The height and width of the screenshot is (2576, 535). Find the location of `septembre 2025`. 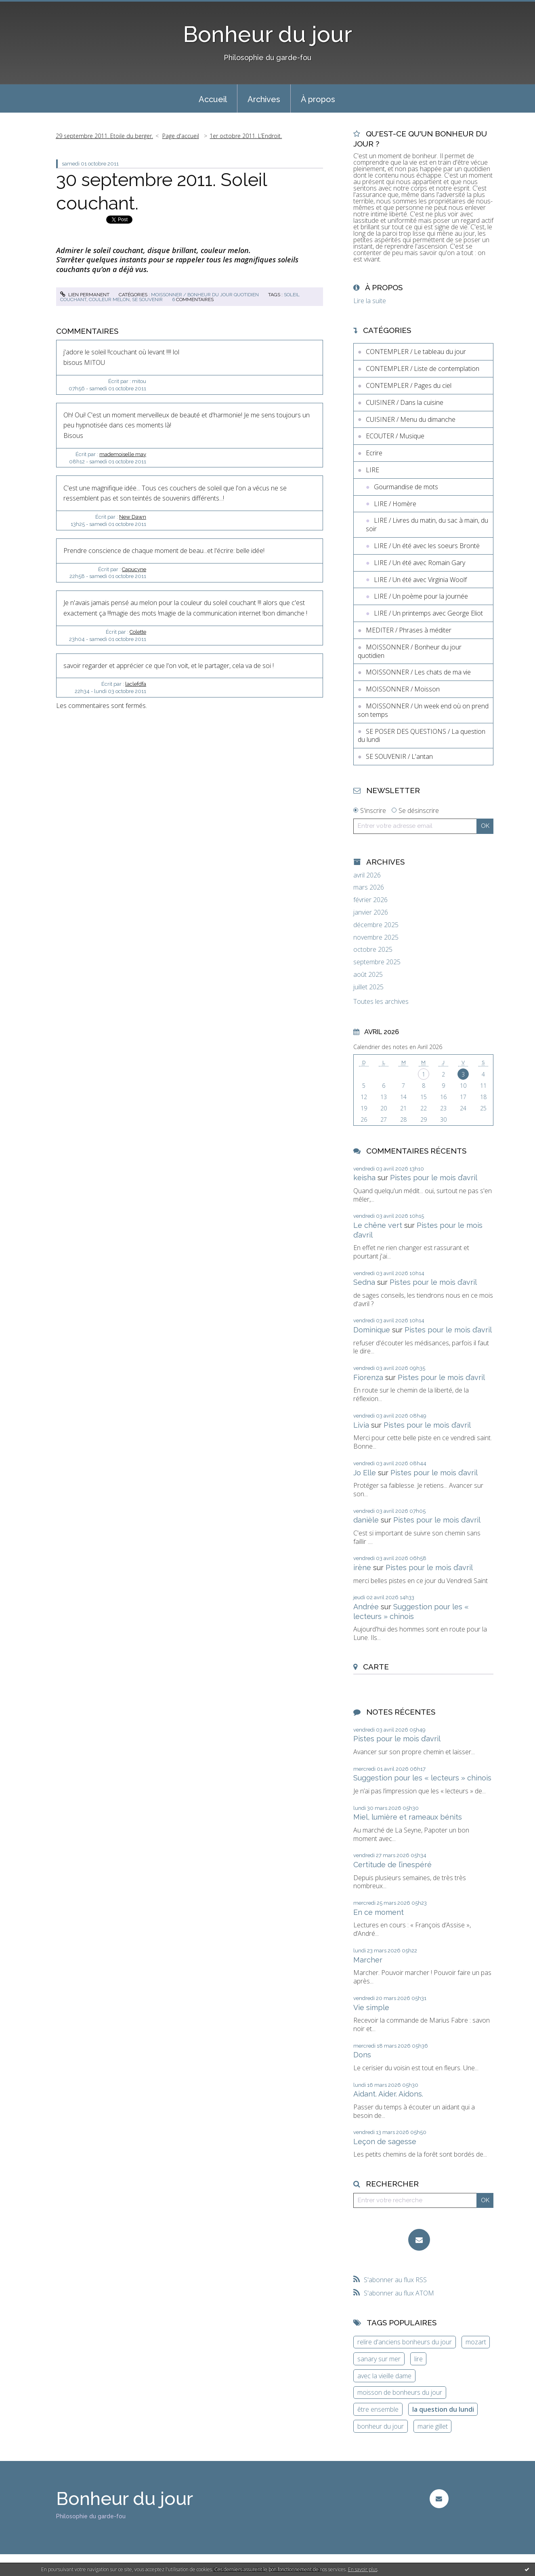

septembre 2025 is located at coordinates (377, 962).